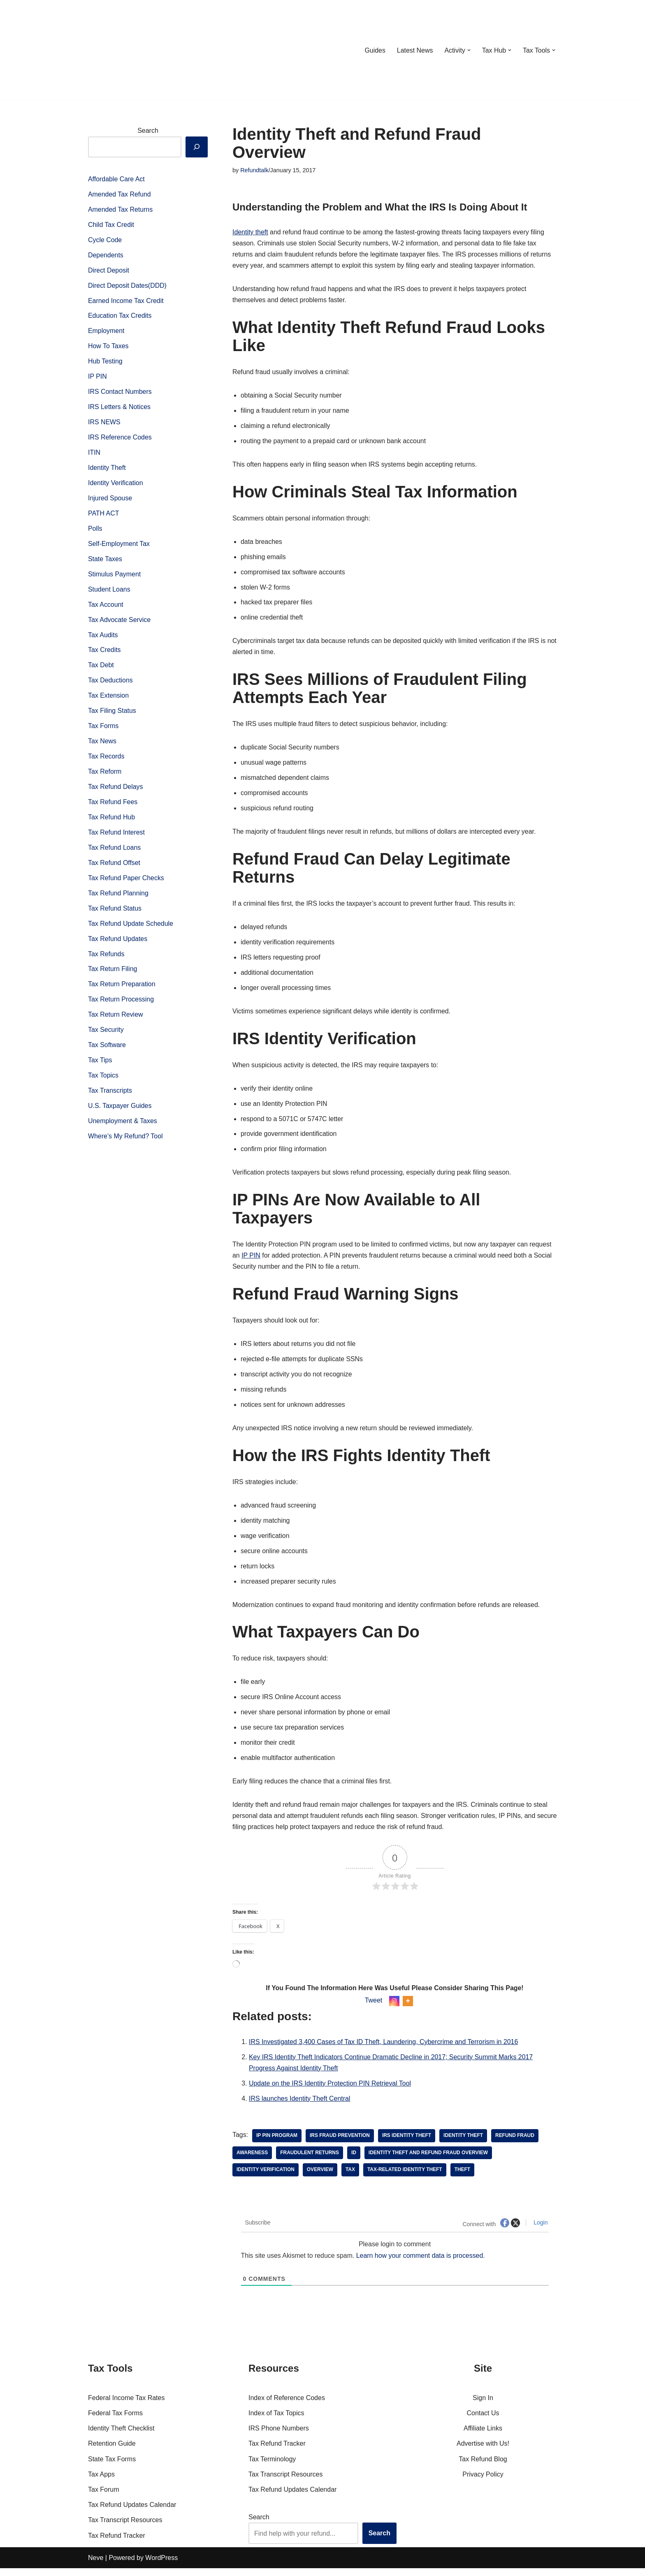 The image size is (645, 2576). What do you see at coordinates (106, 958) in the screenshot?
I see `Tax Refunds` at bounding box center [106, 958].